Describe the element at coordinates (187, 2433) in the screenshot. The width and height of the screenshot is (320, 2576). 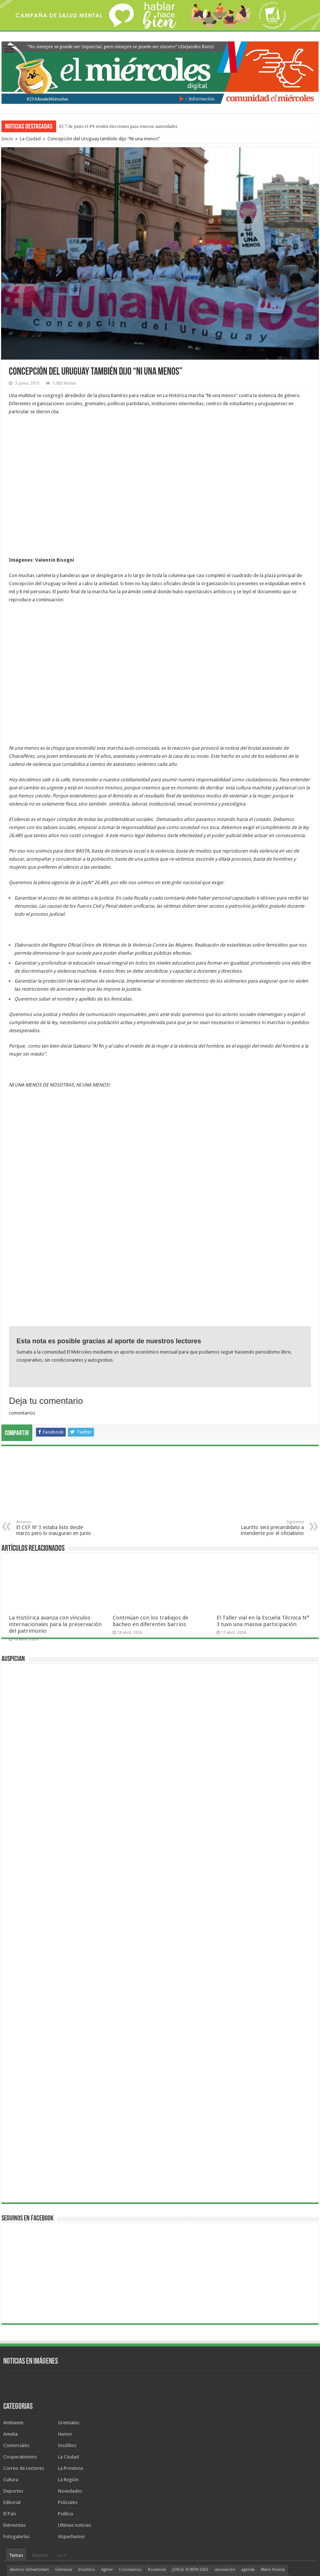
I see `Bordet` at that location.